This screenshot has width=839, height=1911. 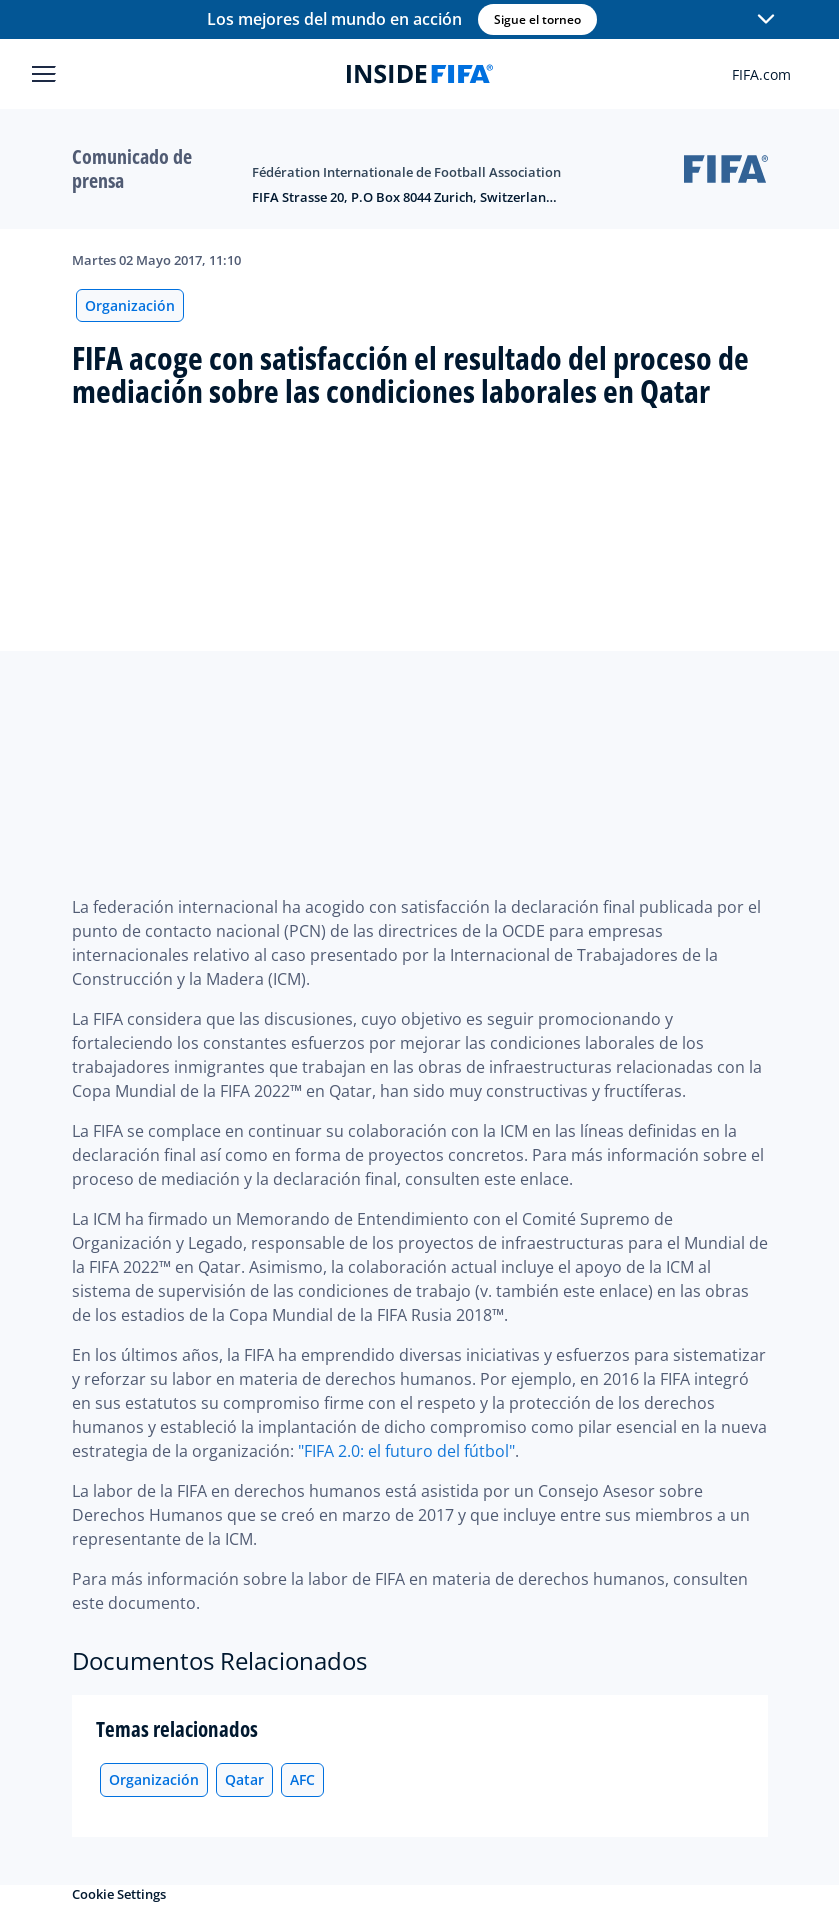 What do you see at coordinates (537, 19) in the screenshot?
I see `Sigue el torneo` at bounding box center [537, 19].